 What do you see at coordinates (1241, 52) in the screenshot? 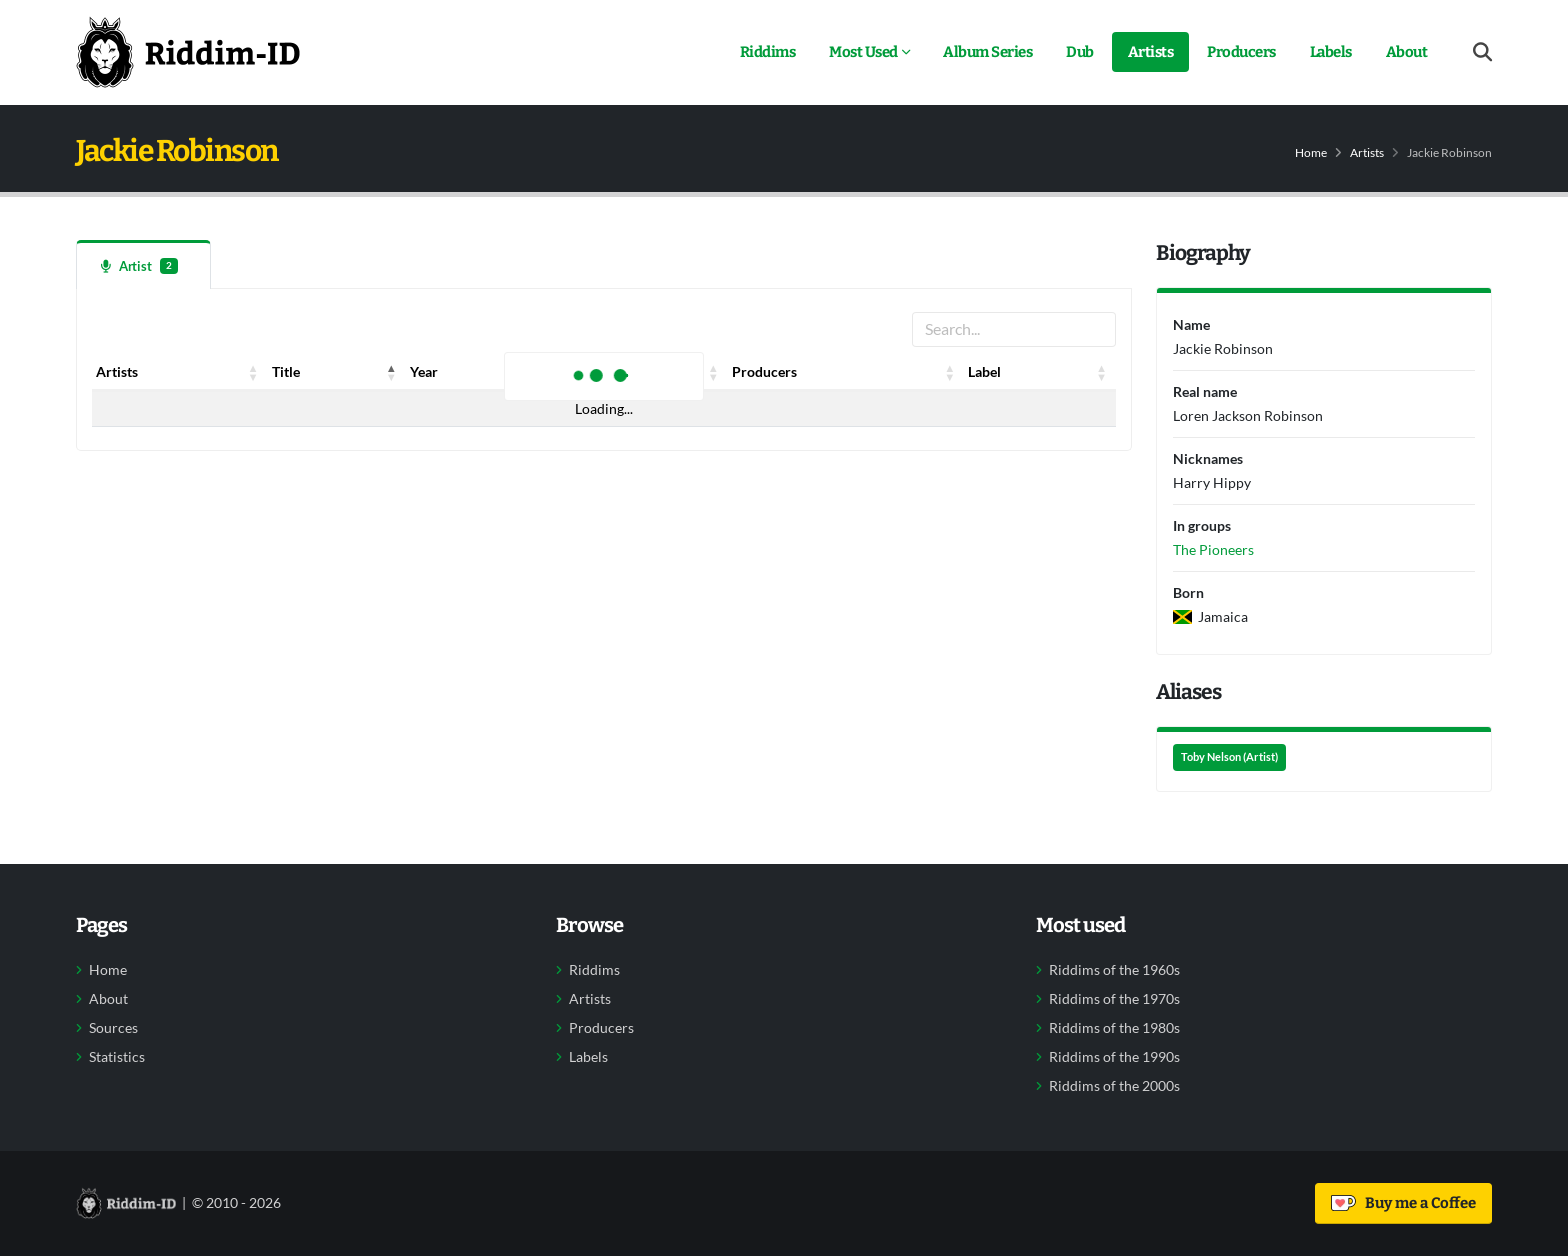
I see `Producers` at bounding box center [1241, 52].